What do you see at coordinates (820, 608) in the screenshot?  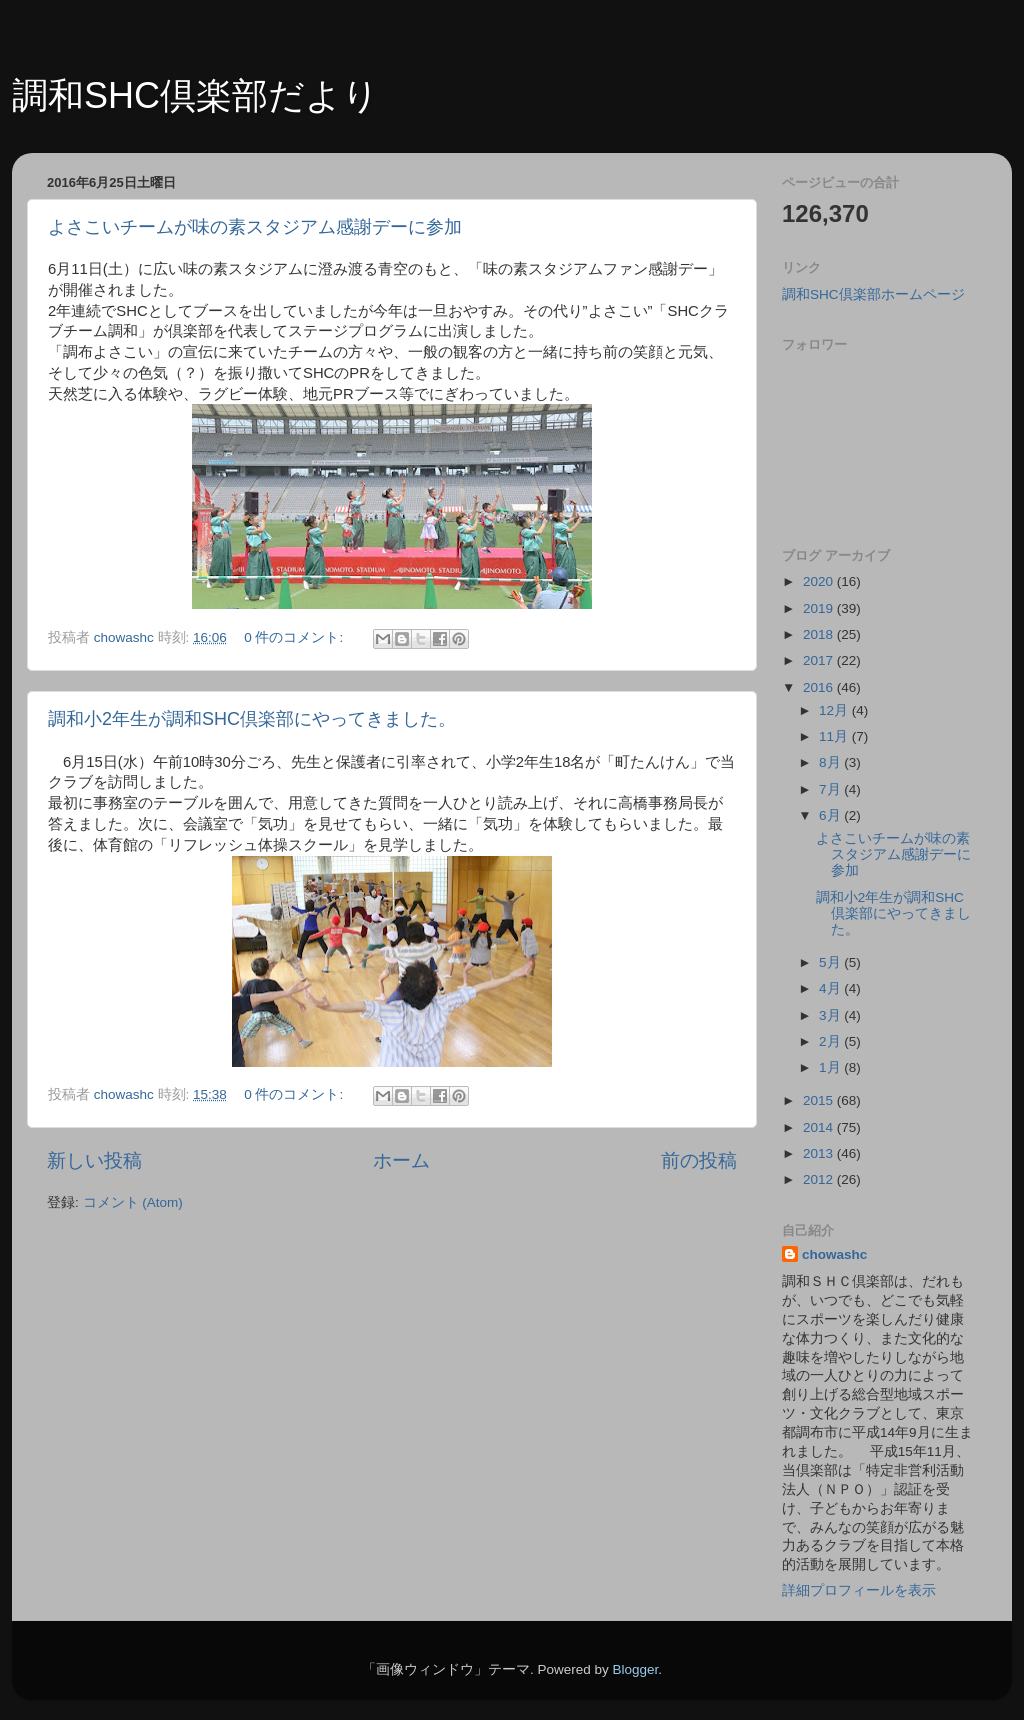 I see `2019` at bounding box center [820, 608].